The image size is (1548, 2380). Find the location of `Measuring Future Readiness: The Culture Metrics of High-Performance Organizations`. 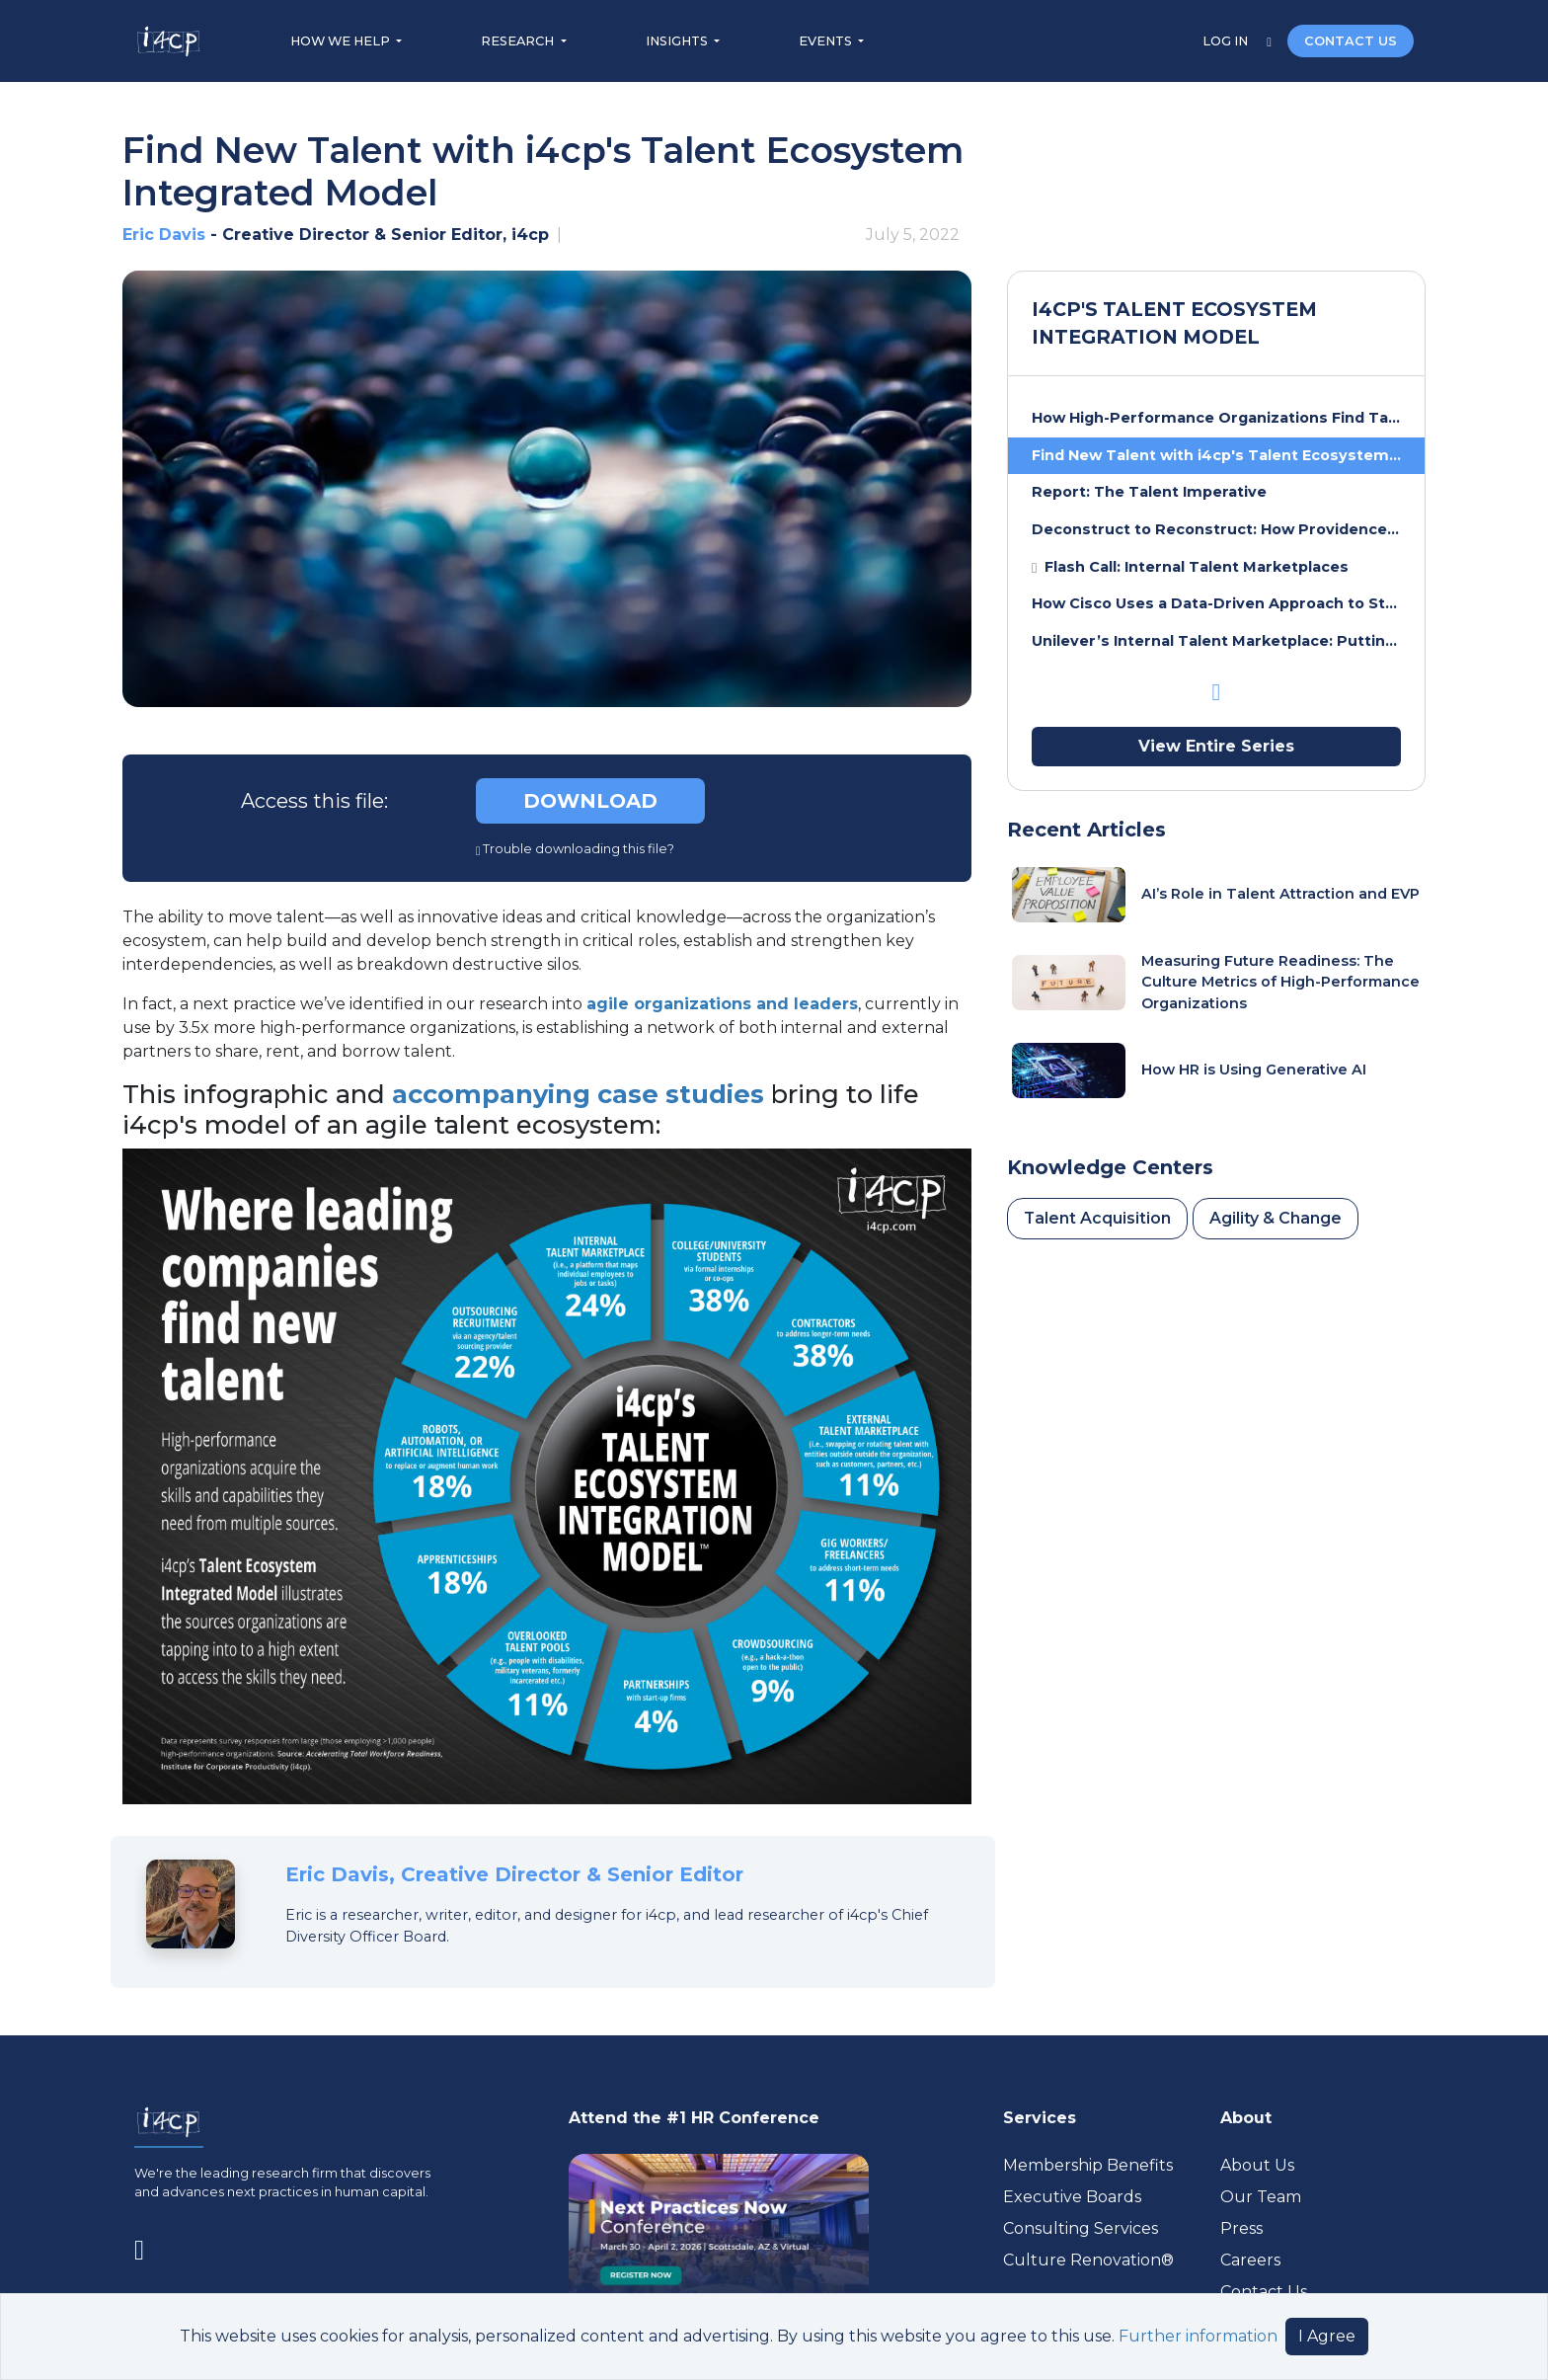

Measuring Future Readiness: The Culture Metrics of High-Performance Organizations is located at coordinates (1280, 982).